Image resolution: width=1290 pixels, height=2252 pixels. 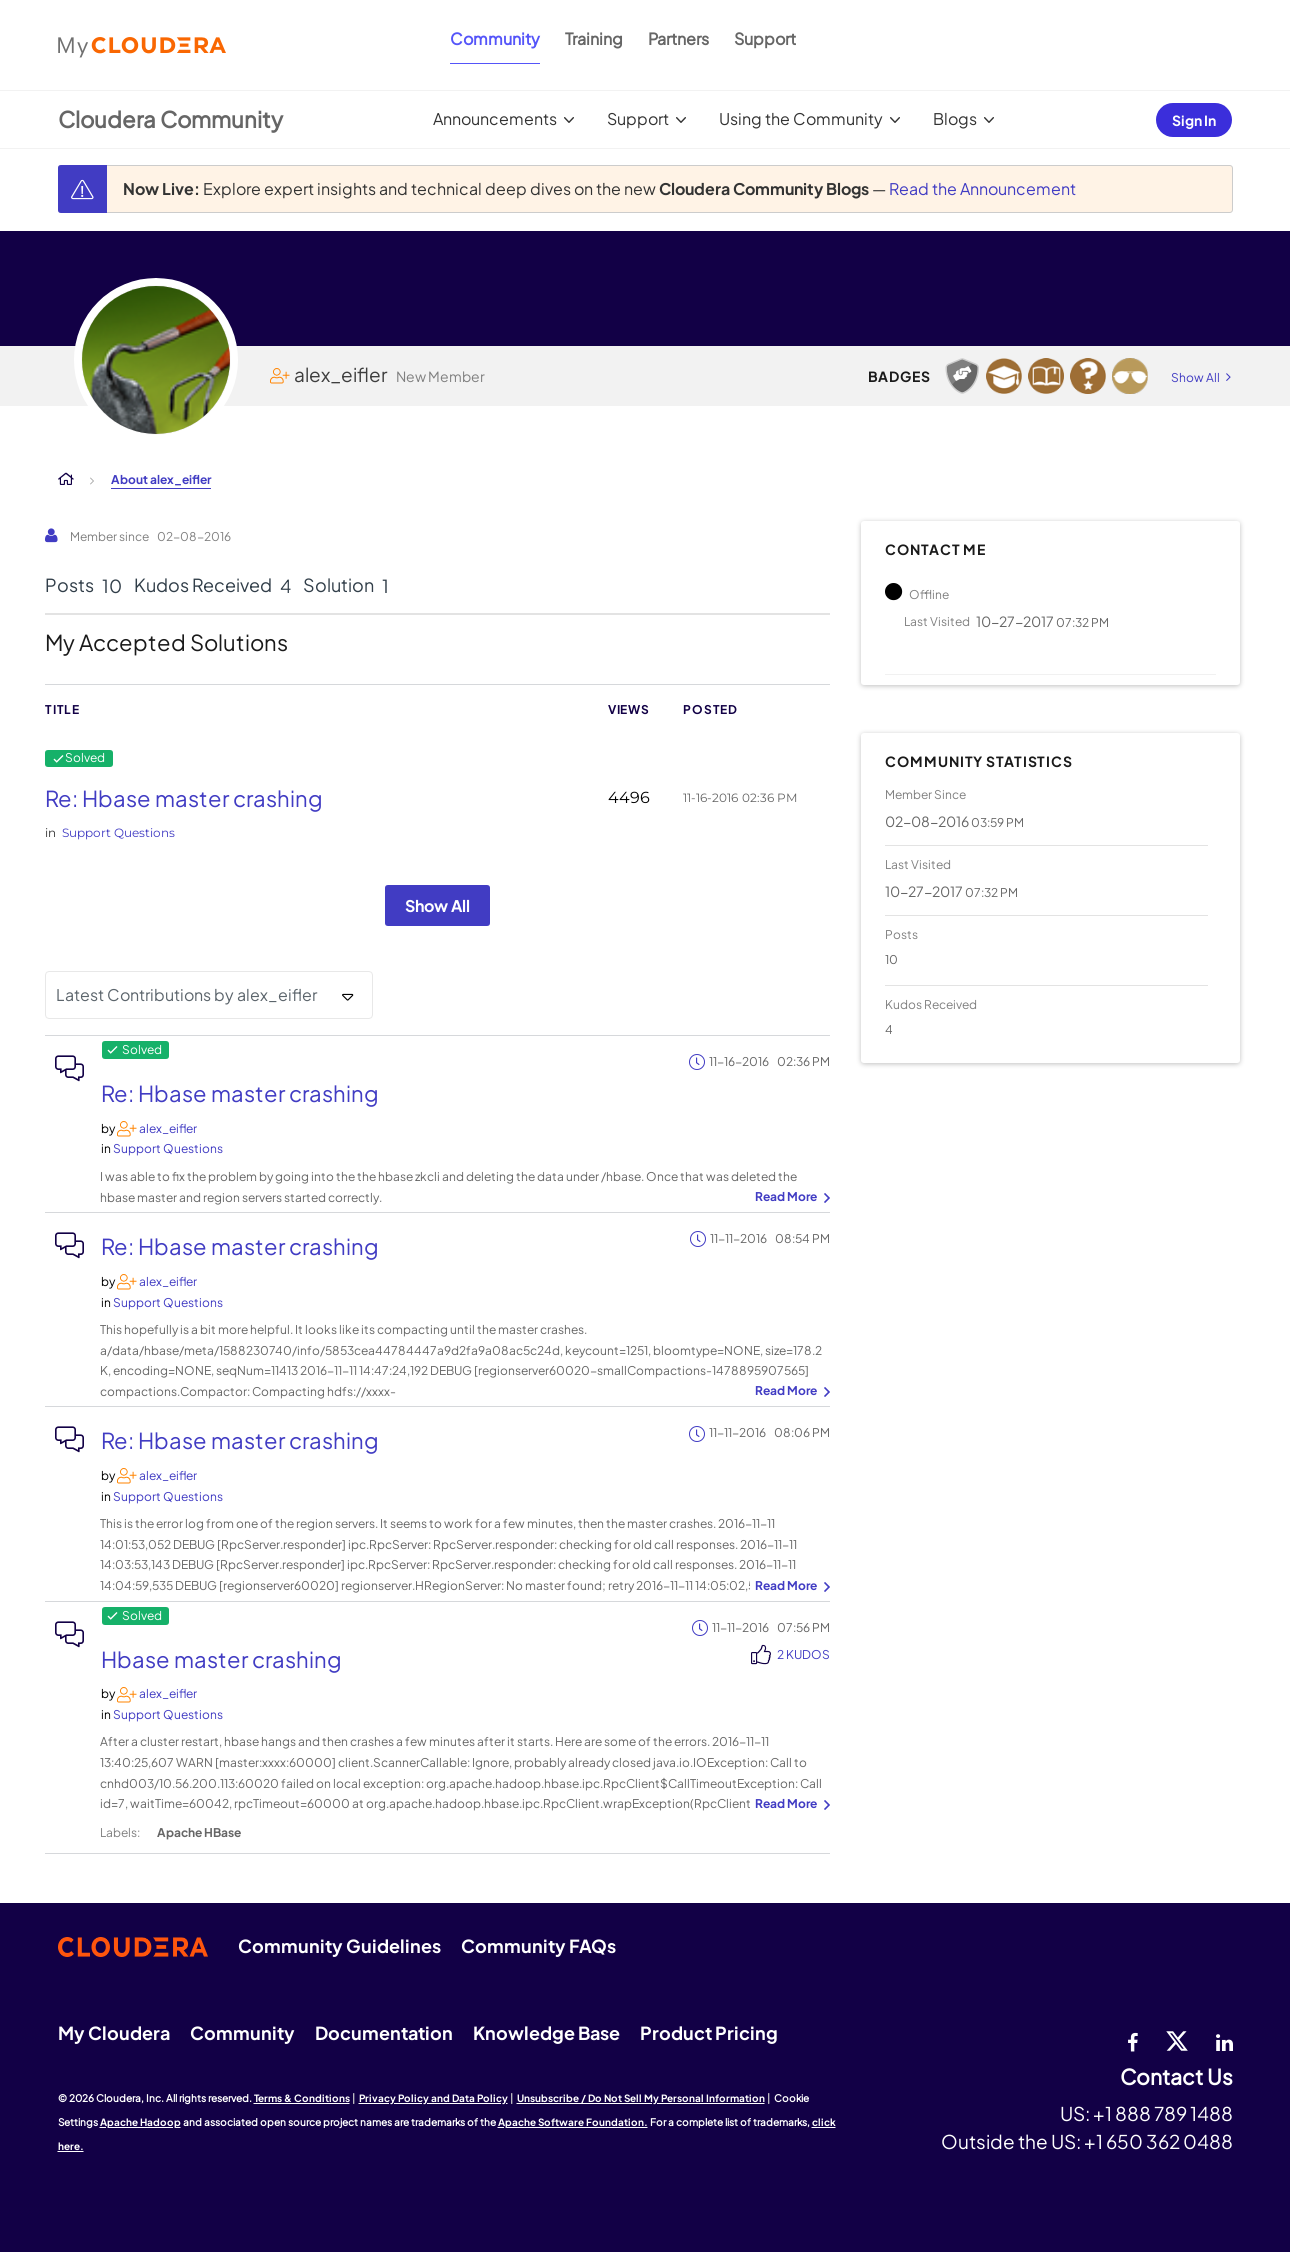 What do you see at coordinates (437, 905) in the screenshot?
I see `Show All` at bounding box center [437, 905].